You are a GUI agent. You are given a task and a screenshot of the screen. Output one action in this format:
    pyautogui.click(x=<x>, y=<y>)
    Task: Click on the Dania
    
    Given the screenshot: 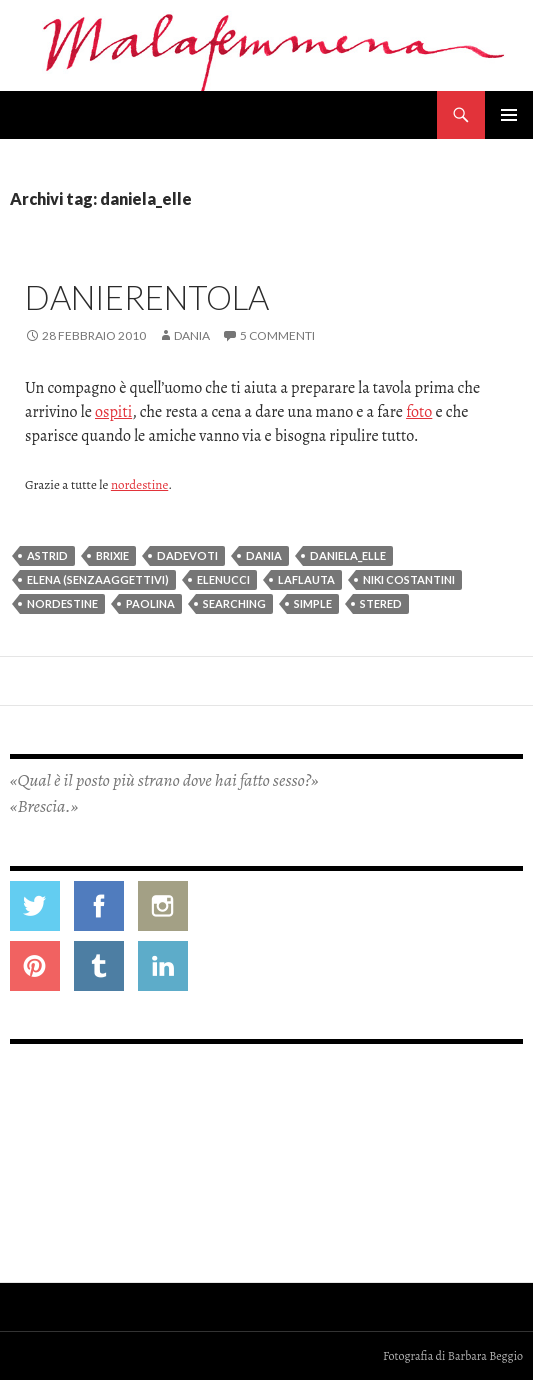 What is the action you would take?
    pyautogui.click(x=192, y=335)
    